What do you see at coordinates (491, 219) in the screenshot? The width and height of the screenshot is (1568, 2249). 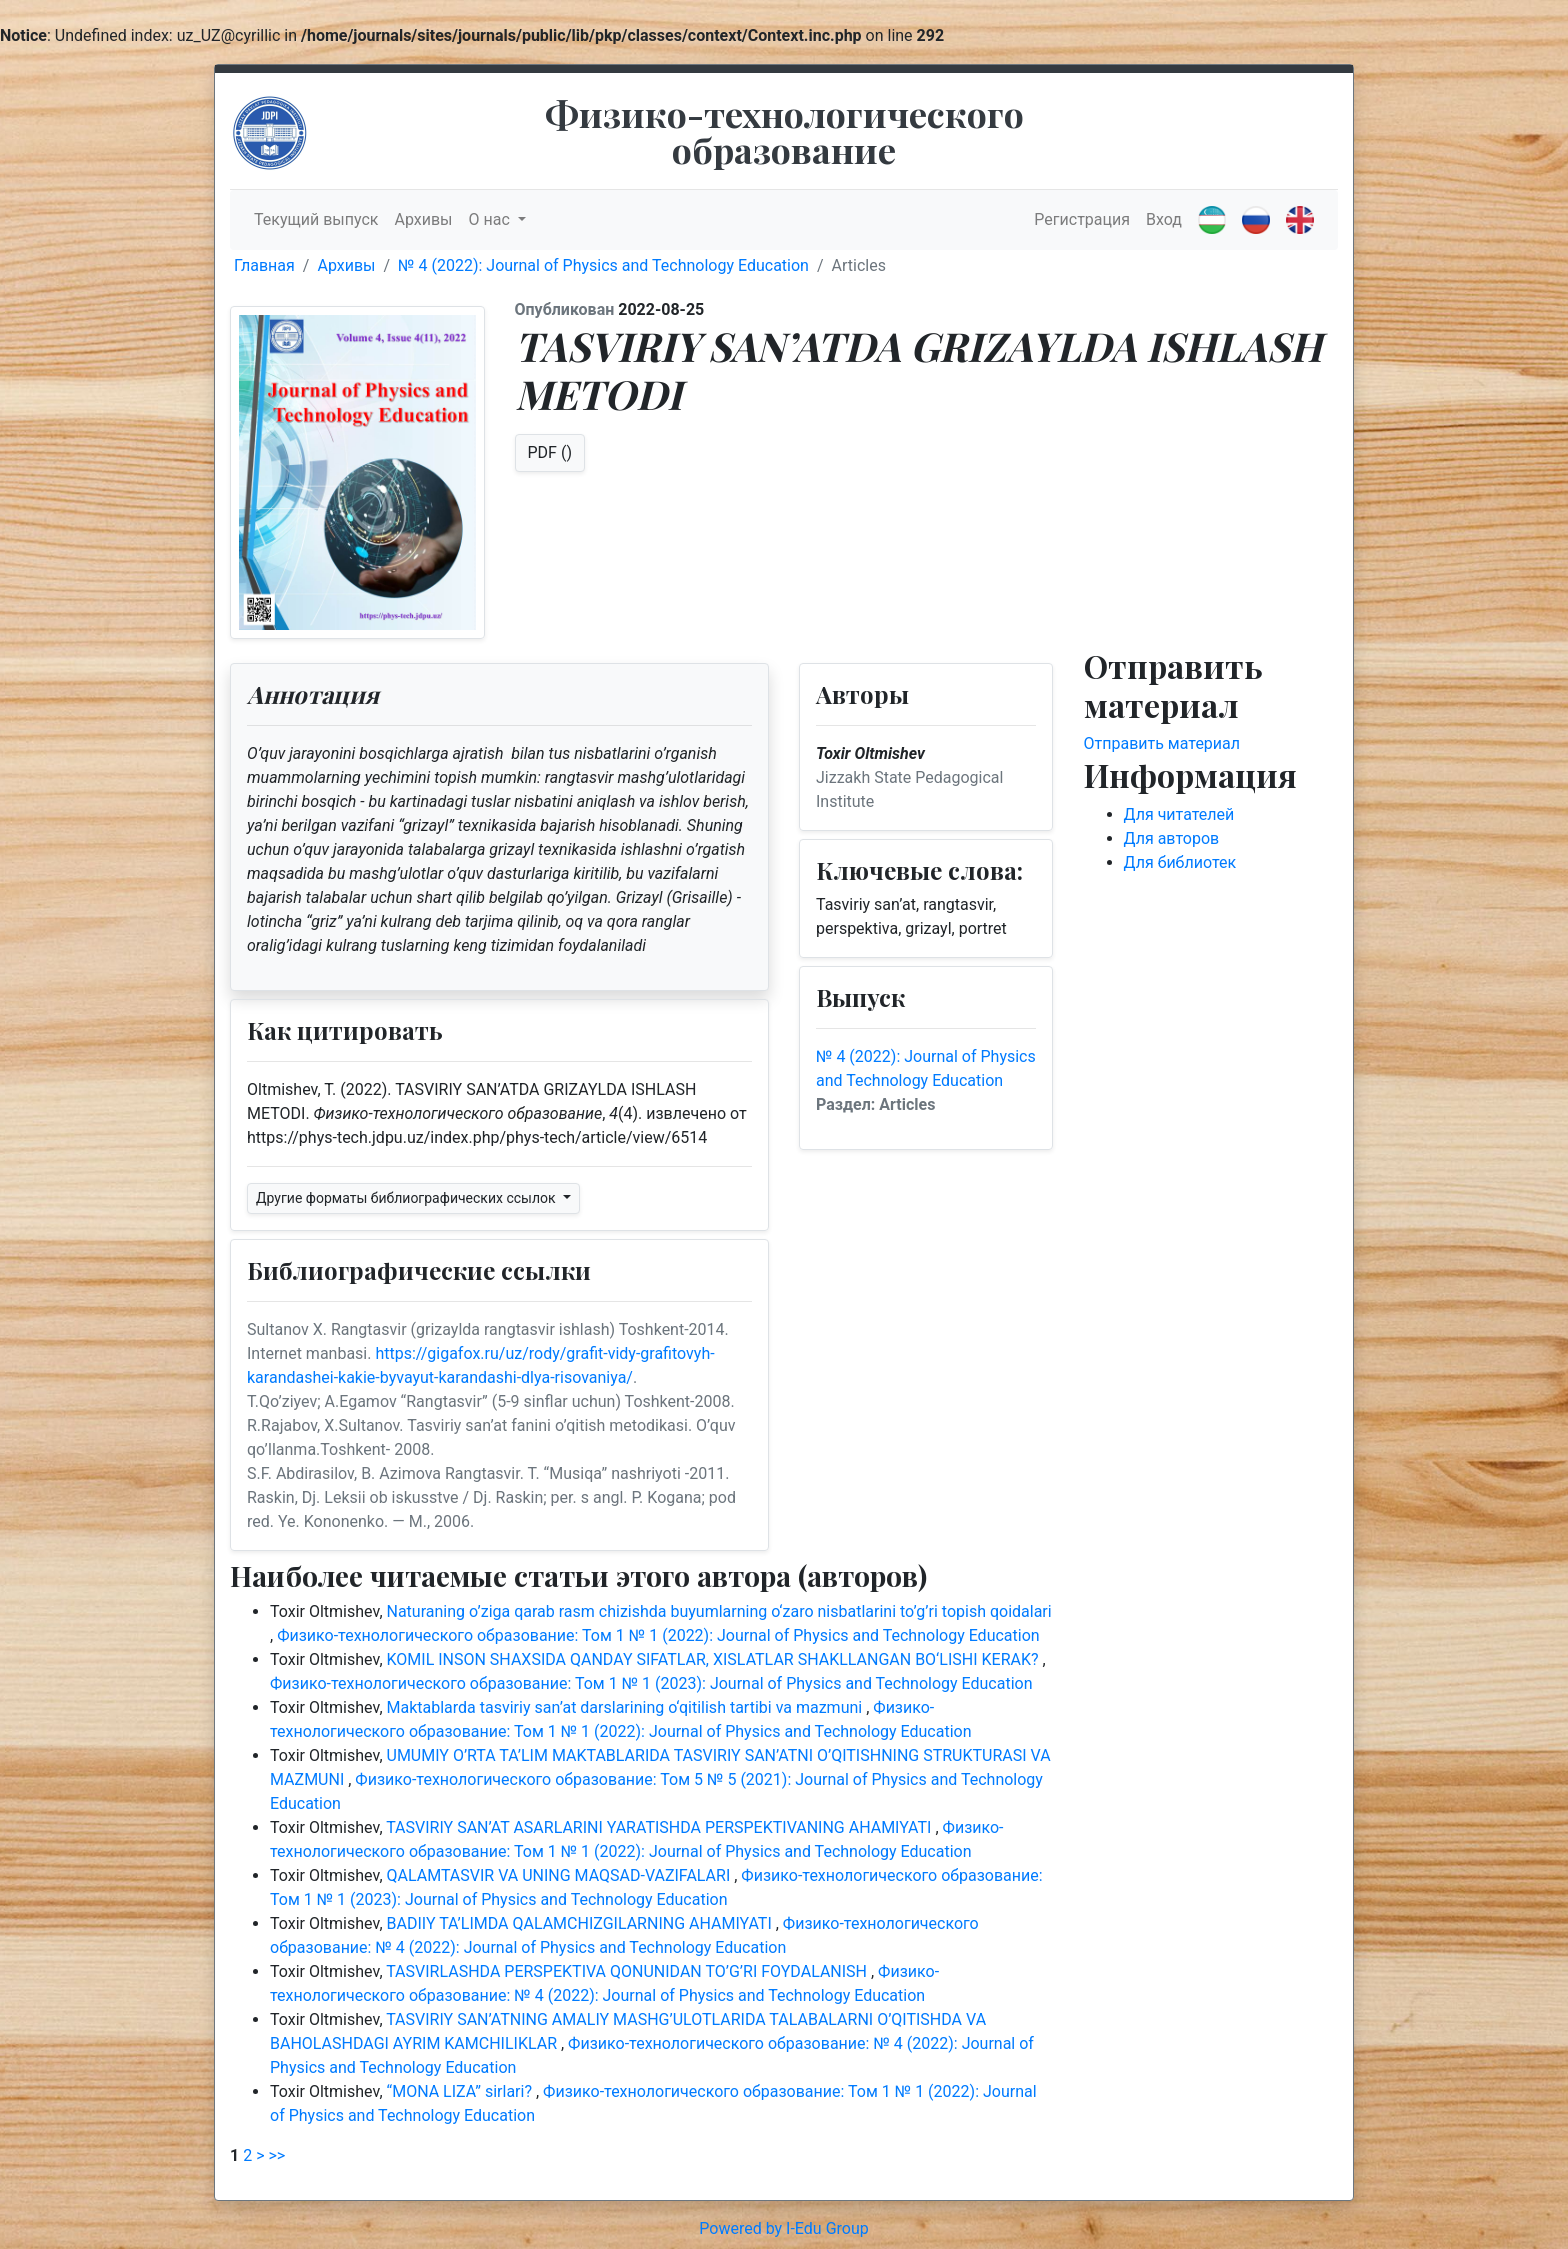 I see `О нас` at bounding box center [491, 219].